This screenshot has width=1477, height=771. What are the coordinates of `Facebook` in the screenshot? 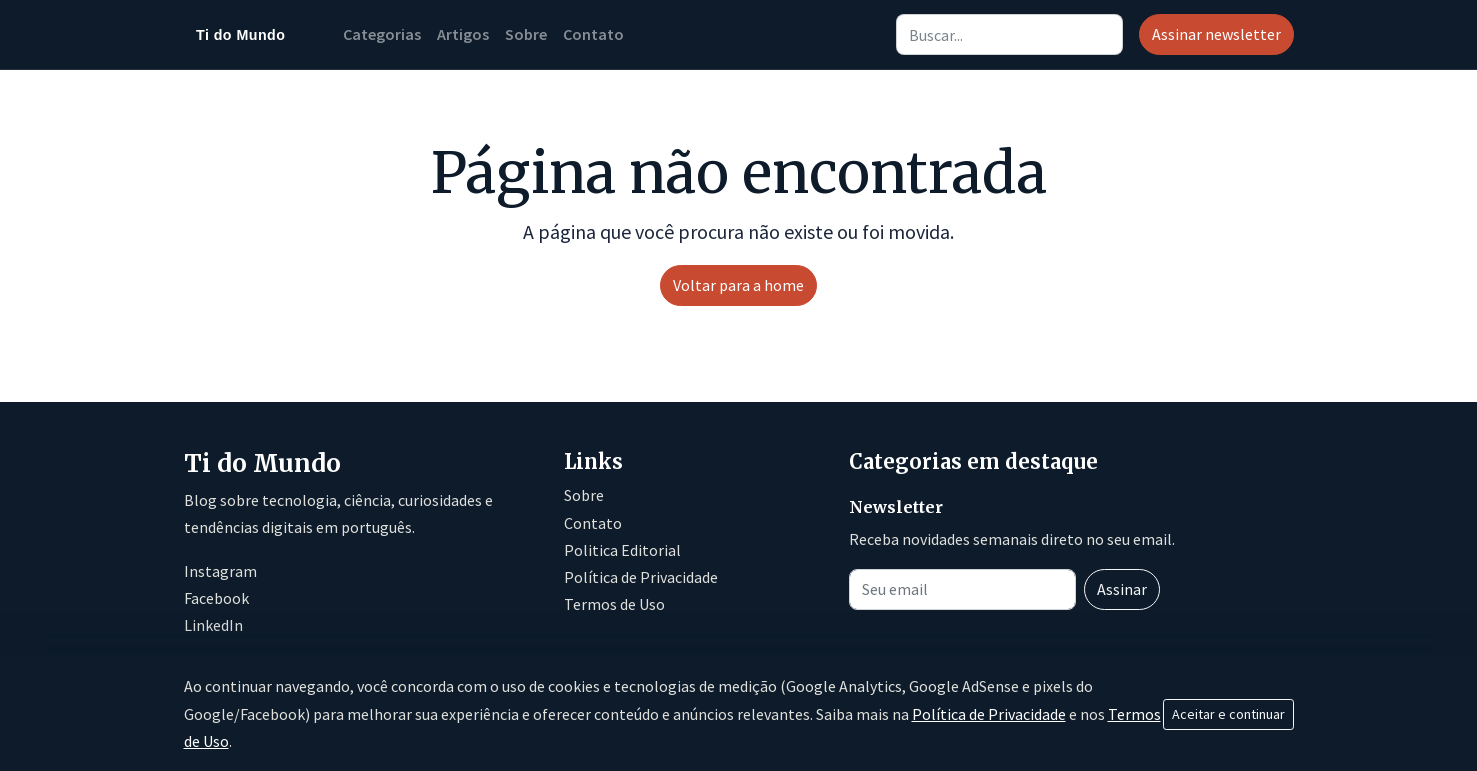 It's located at (216, 598).